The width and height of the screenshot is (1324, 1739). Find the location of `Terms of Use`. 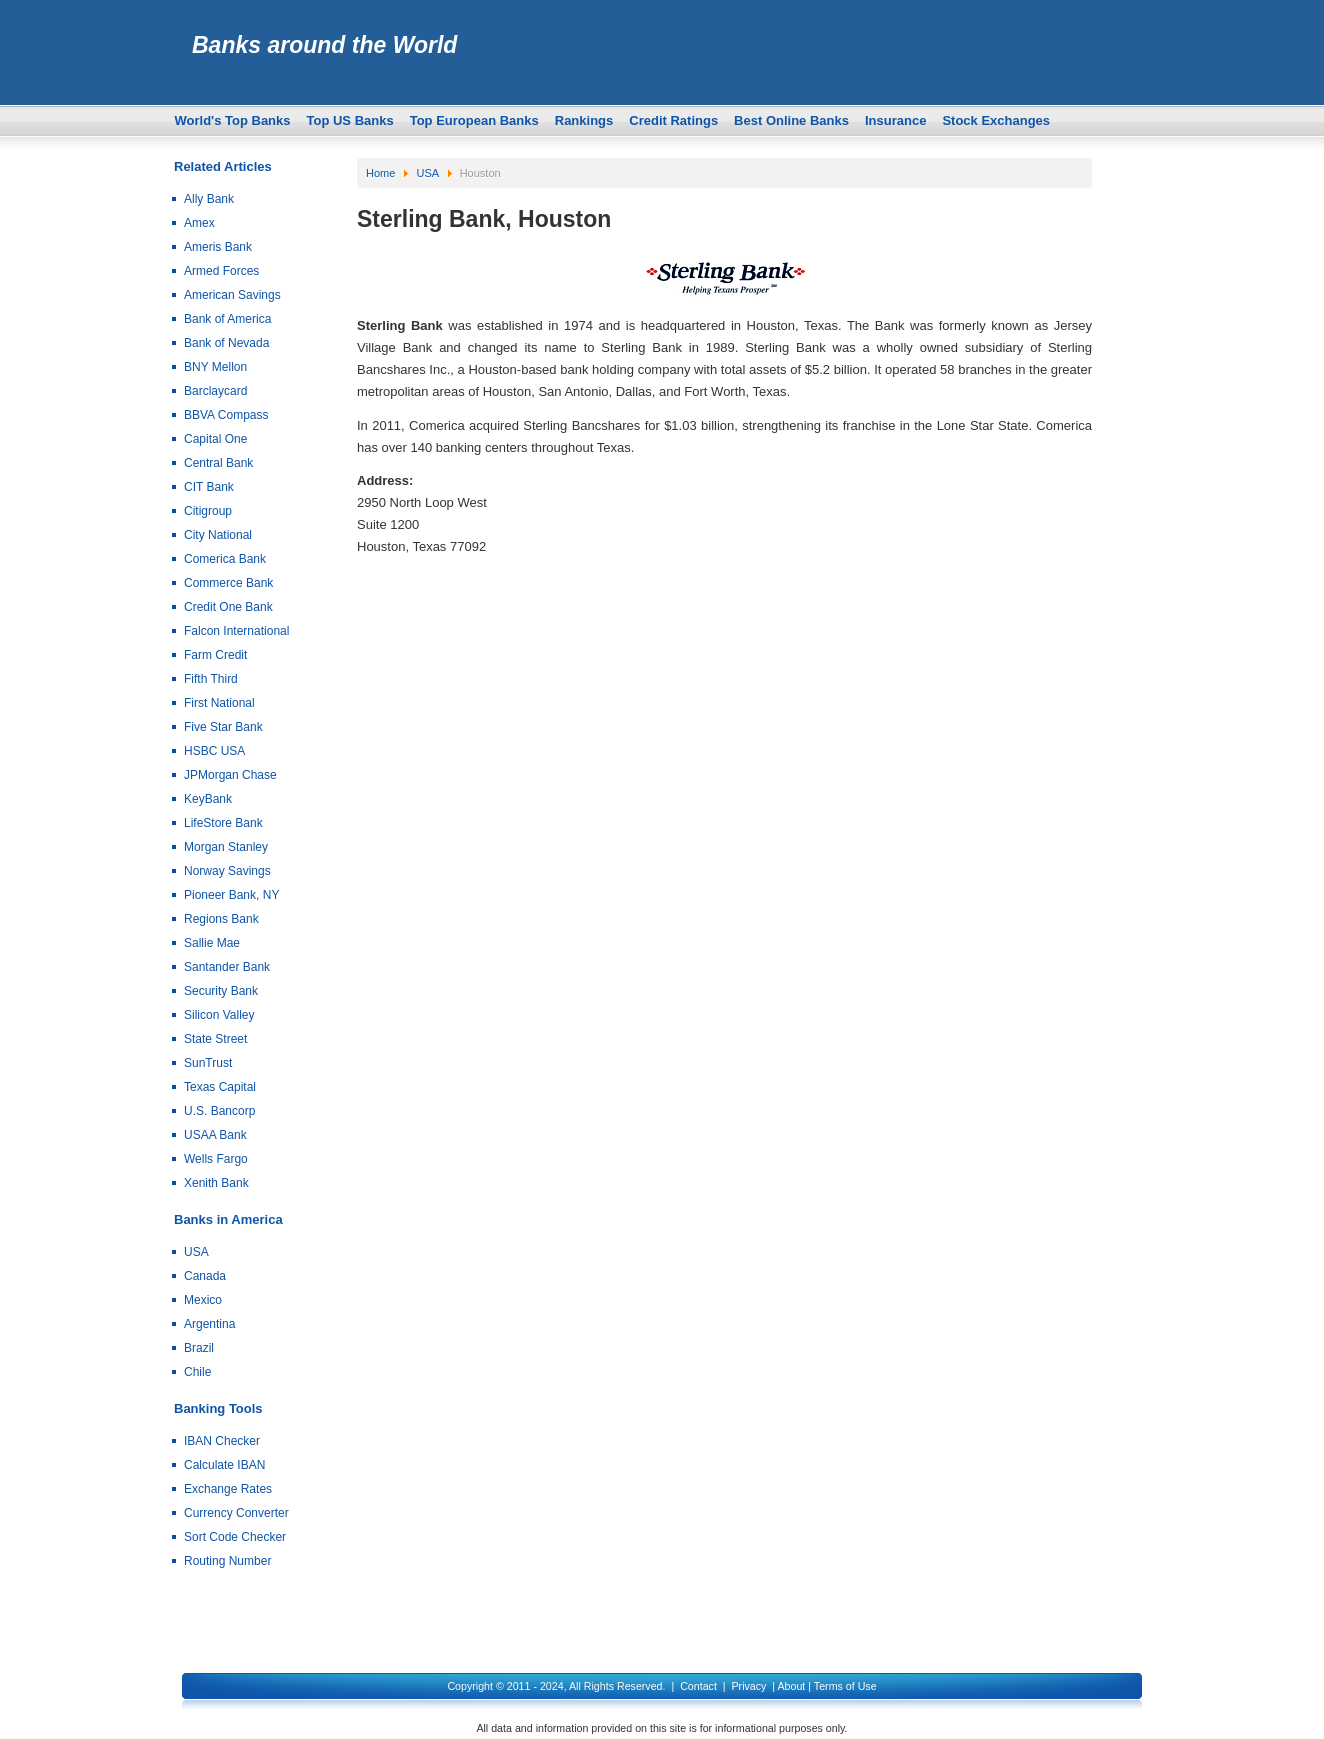

Terms of Use is located at coordinates (845, 1686).